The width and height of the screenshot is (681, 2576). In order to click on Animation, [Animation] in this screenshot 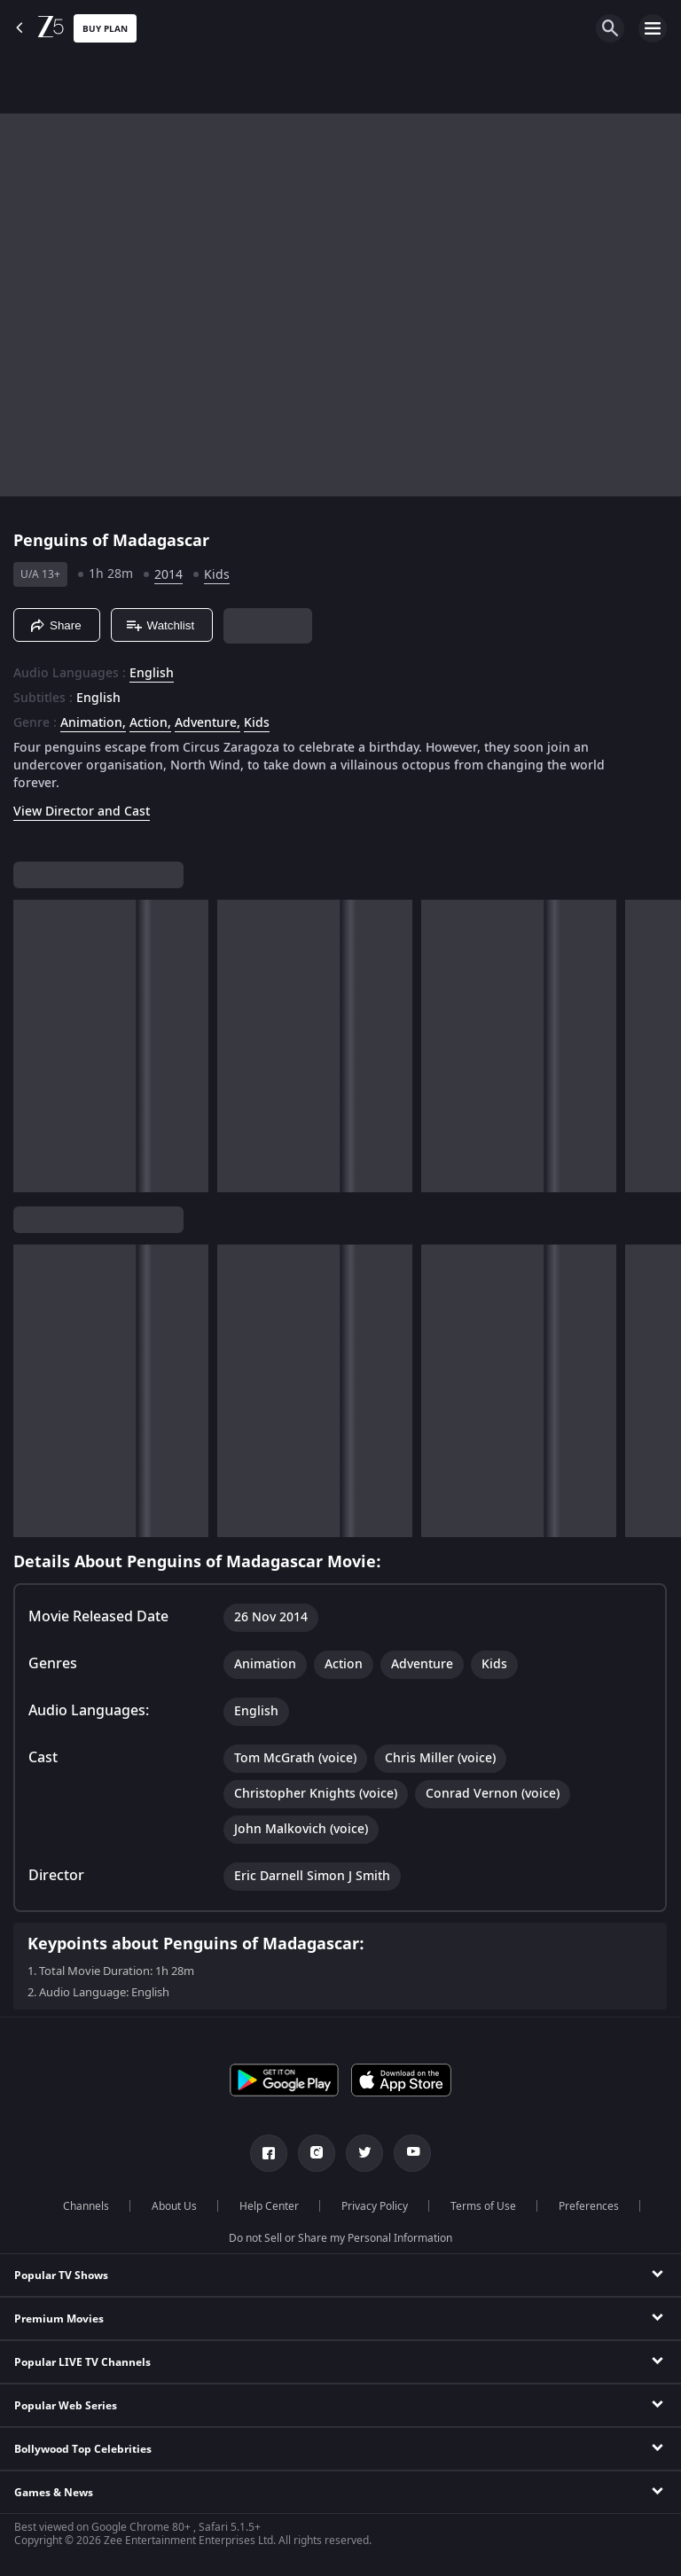, I will do `click(93, 723)`.